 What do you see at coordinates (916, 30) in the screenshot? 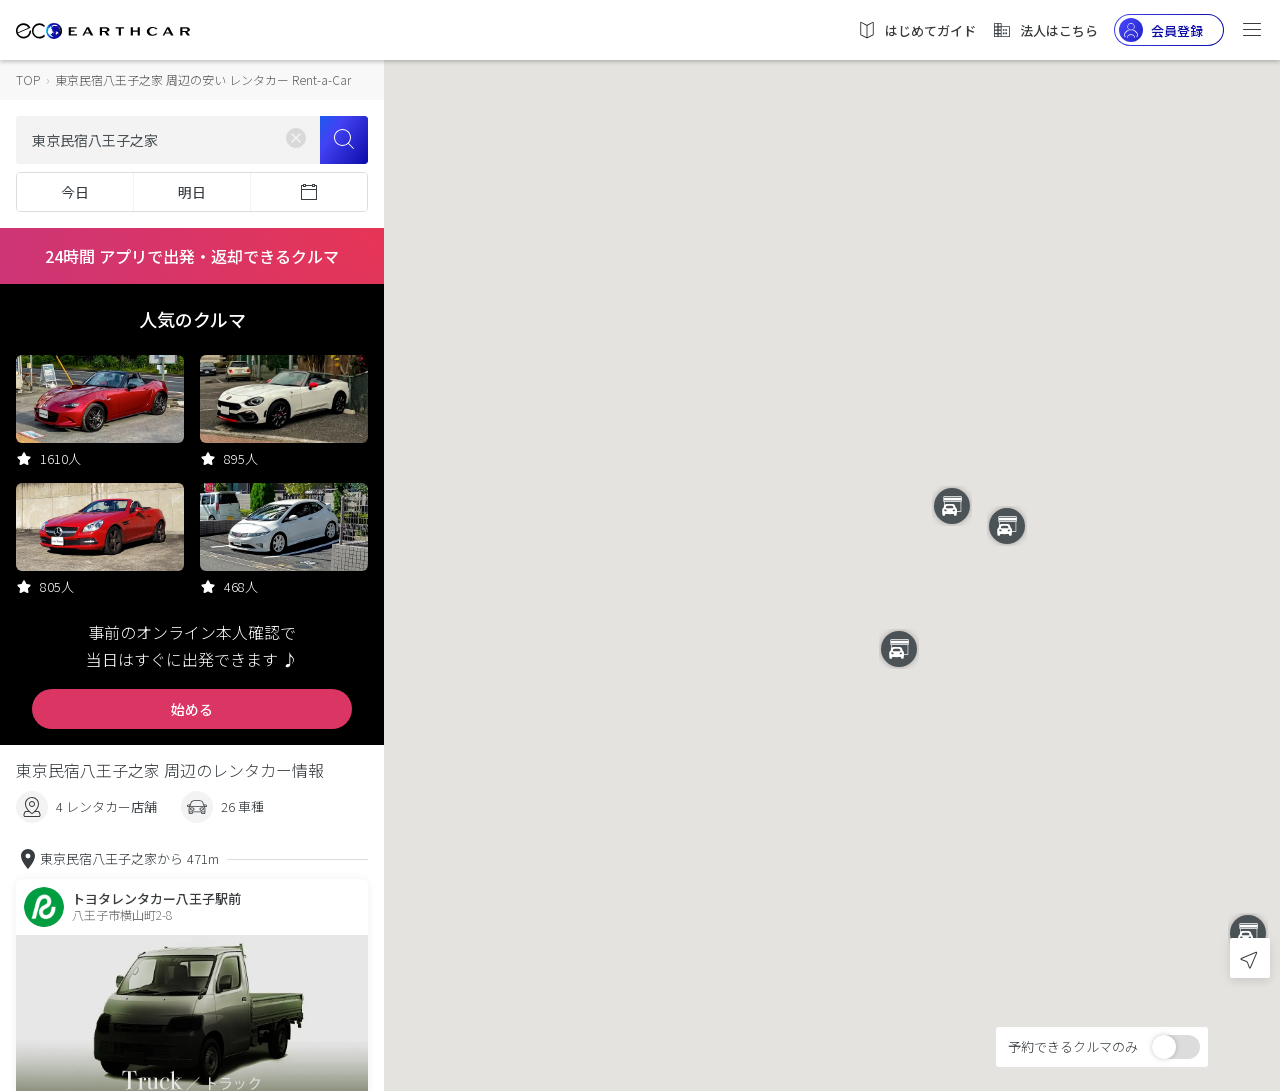
I see `はじめてガイド` at bounding box center [916, 30].